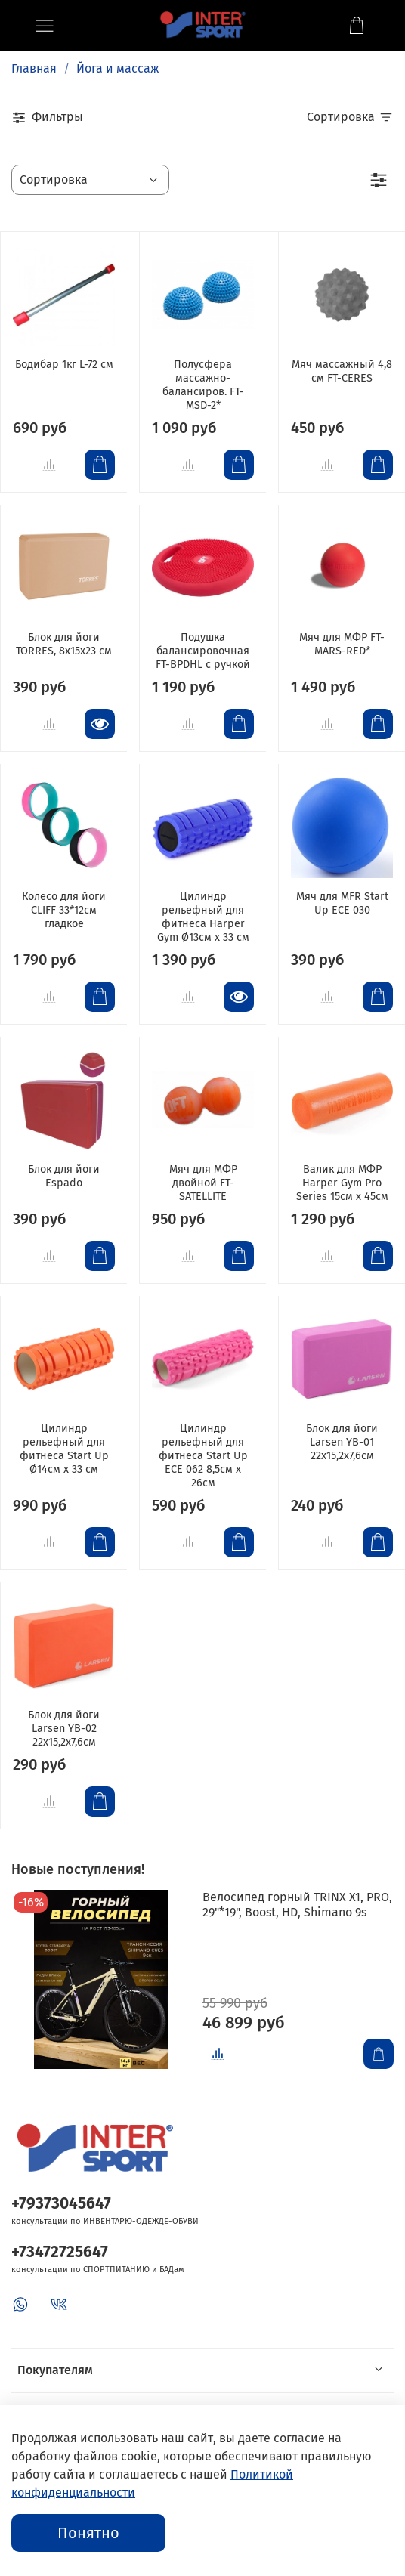 This screenshot has height=2576, width=405. I want to click on Мяч массажный 4,8 см FT-CERES, so click(342, 371).